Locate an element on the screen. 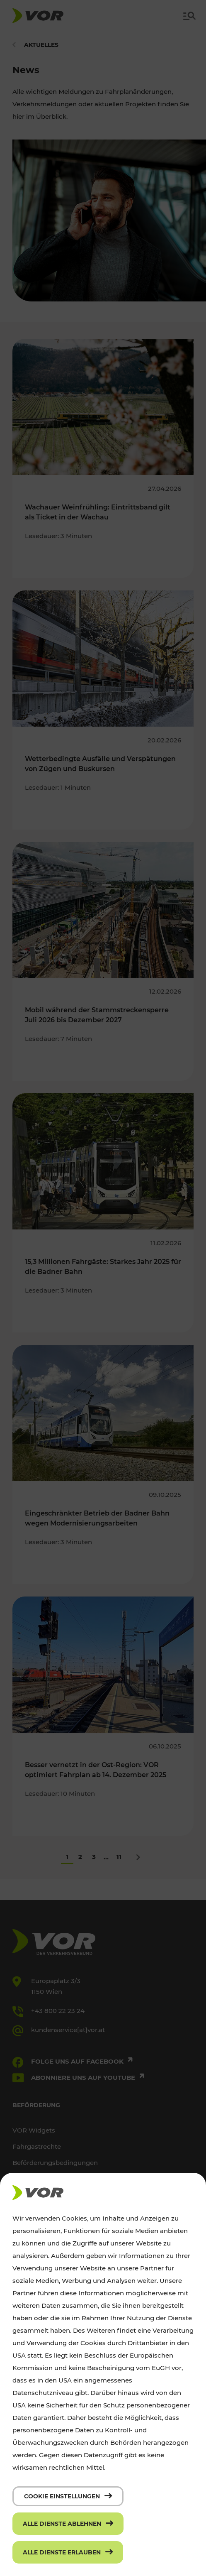 The width and height of the screenshot is (206, 2576). [Alle Dienste erlauben] is located at coordinates (67, 2552).